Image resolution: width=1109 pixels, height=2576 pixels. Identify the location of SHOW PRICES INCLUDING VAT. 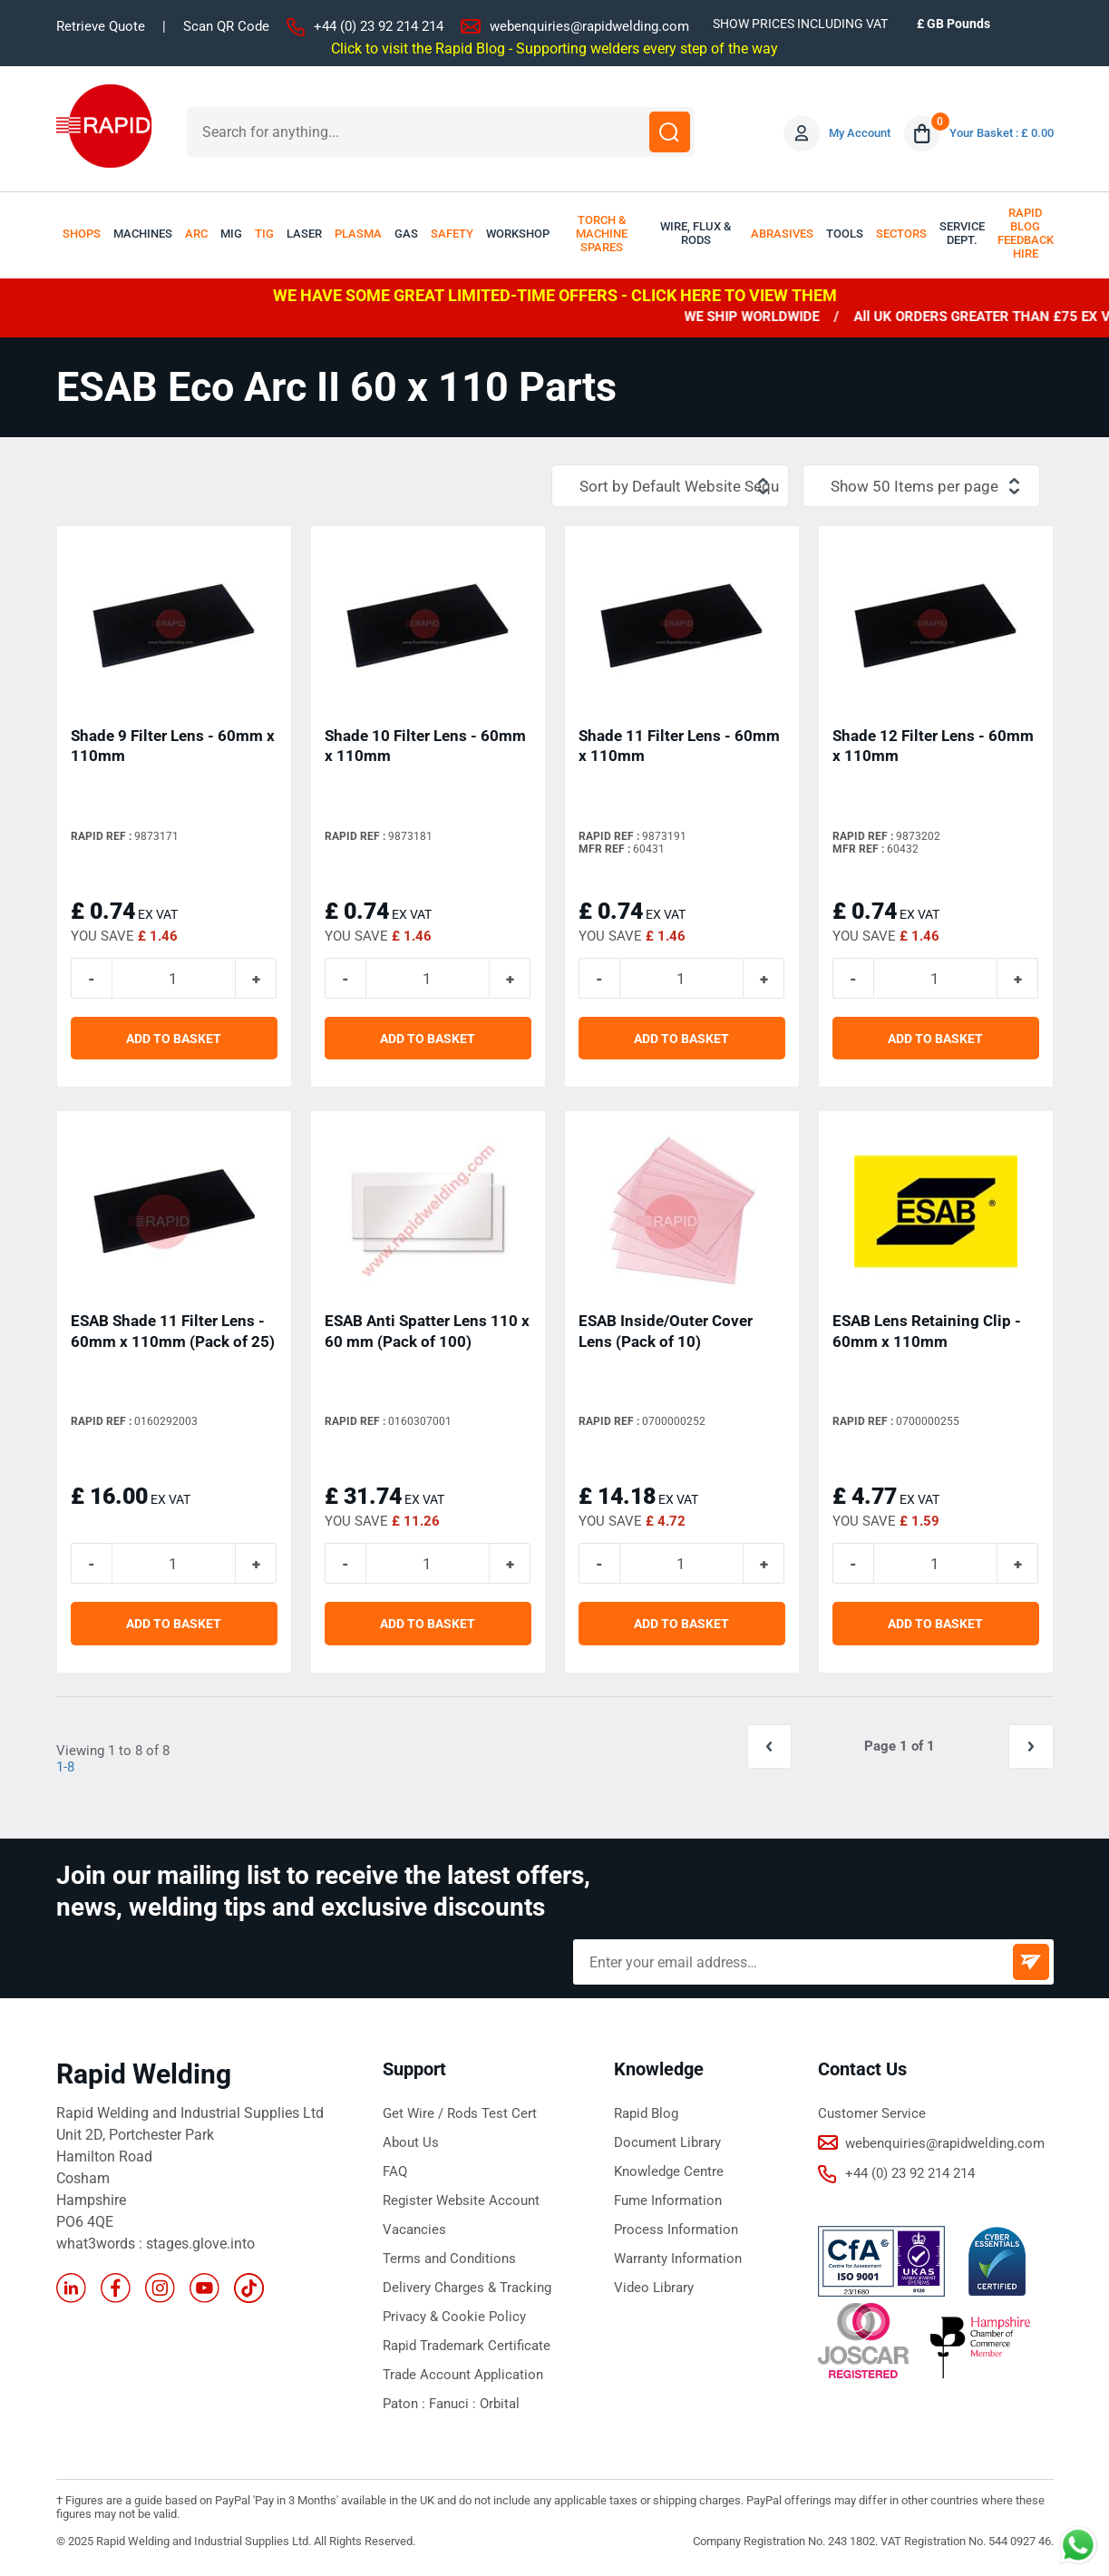
(800, 23).